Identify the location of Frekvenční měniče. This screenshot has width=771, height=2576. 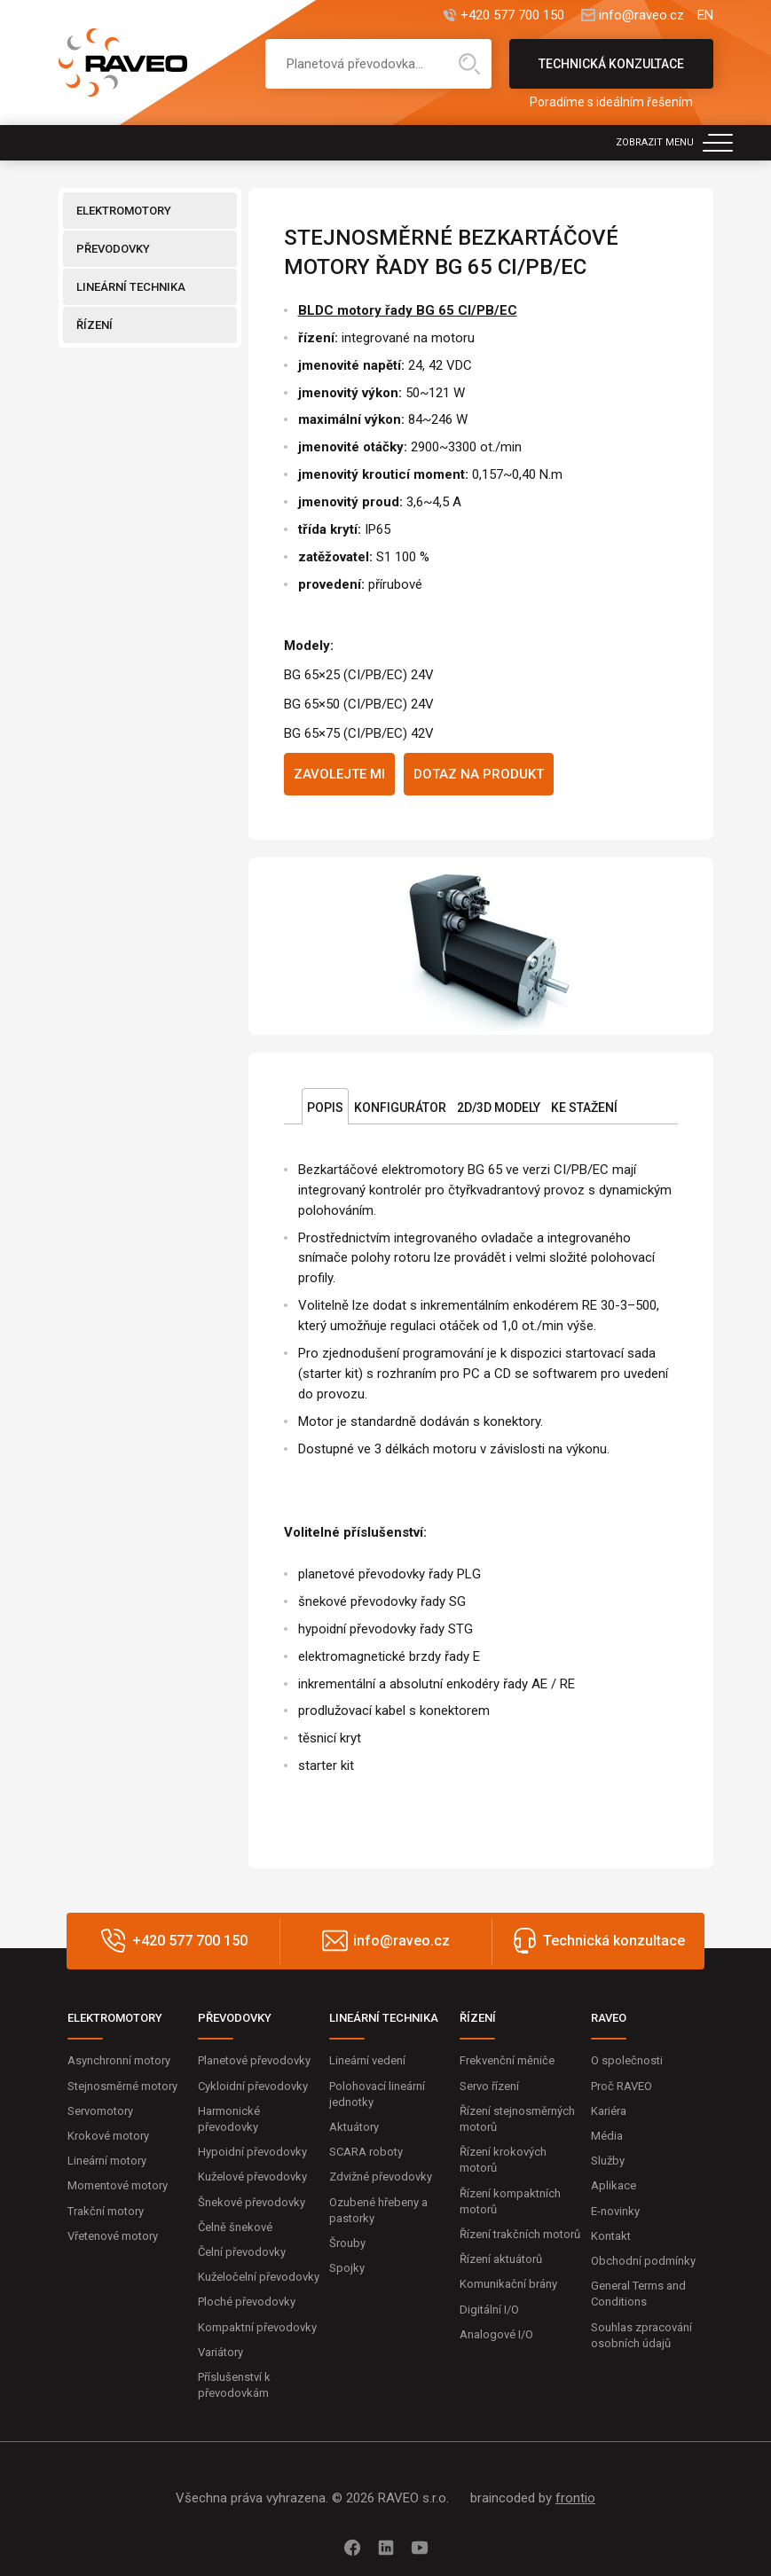
(507, 2060).